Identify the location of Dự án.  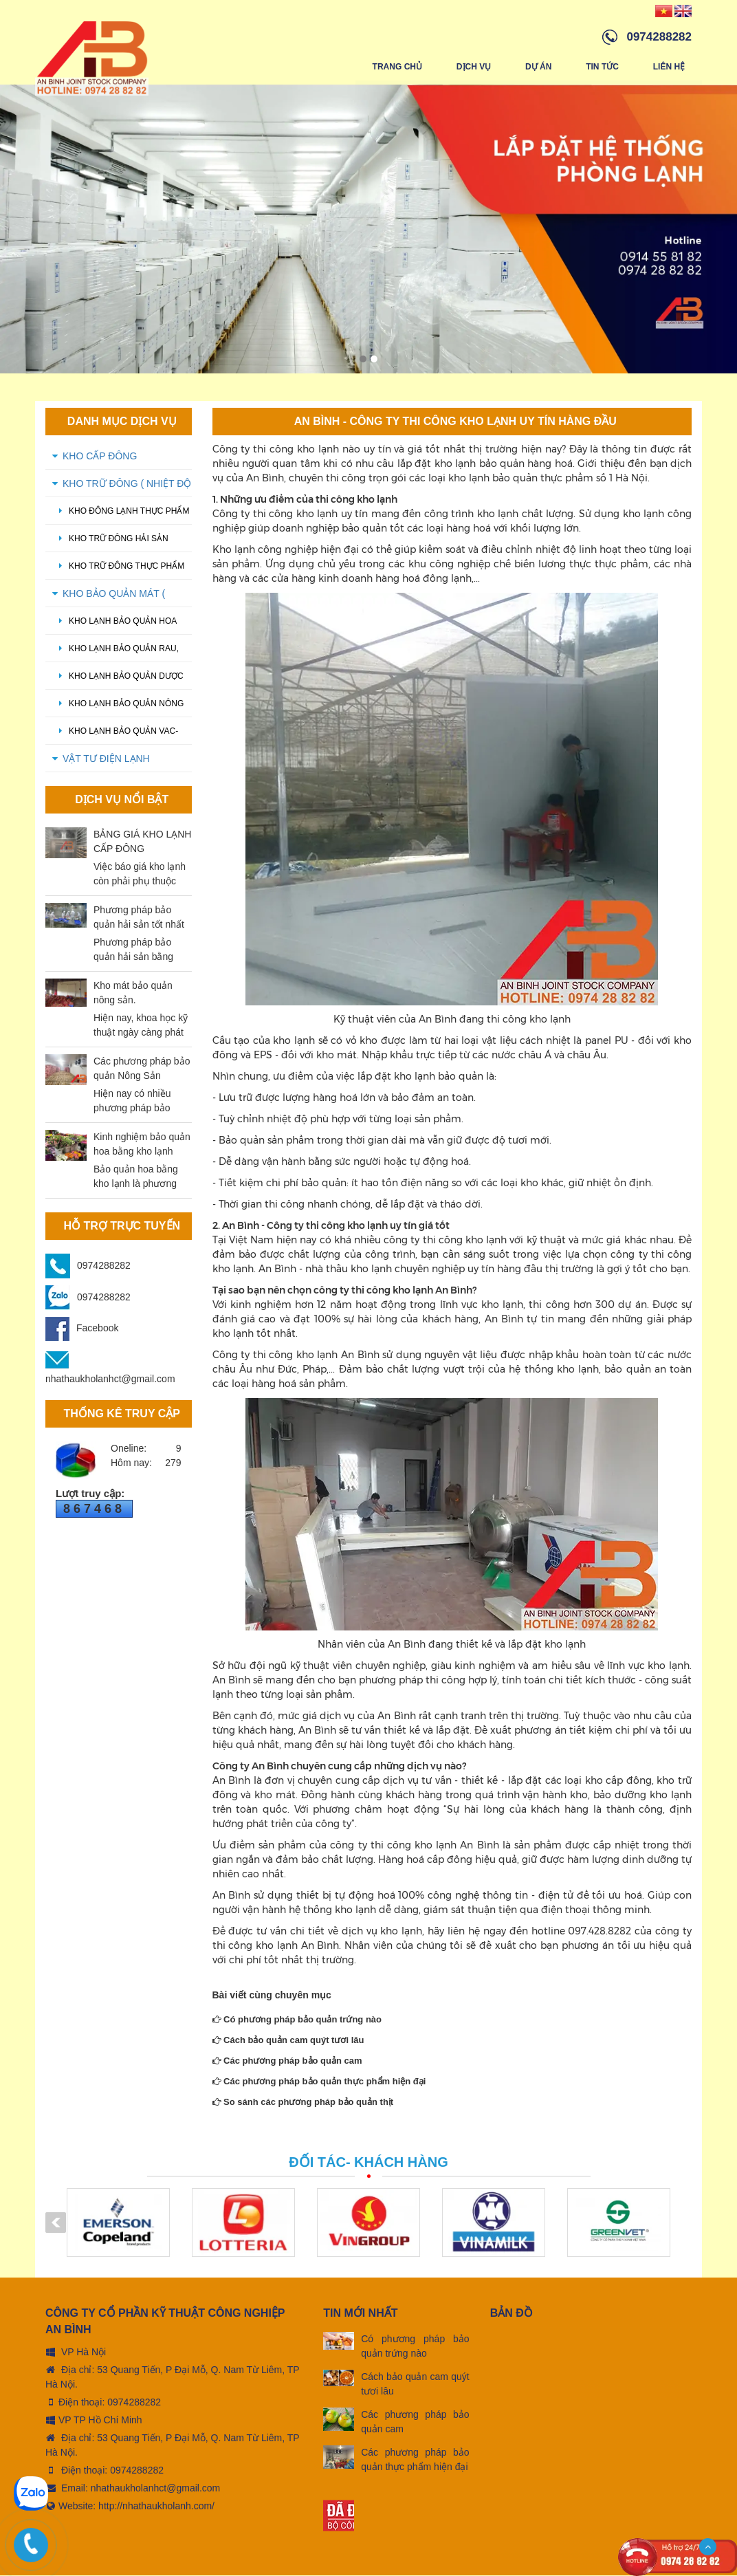
(538, 67).